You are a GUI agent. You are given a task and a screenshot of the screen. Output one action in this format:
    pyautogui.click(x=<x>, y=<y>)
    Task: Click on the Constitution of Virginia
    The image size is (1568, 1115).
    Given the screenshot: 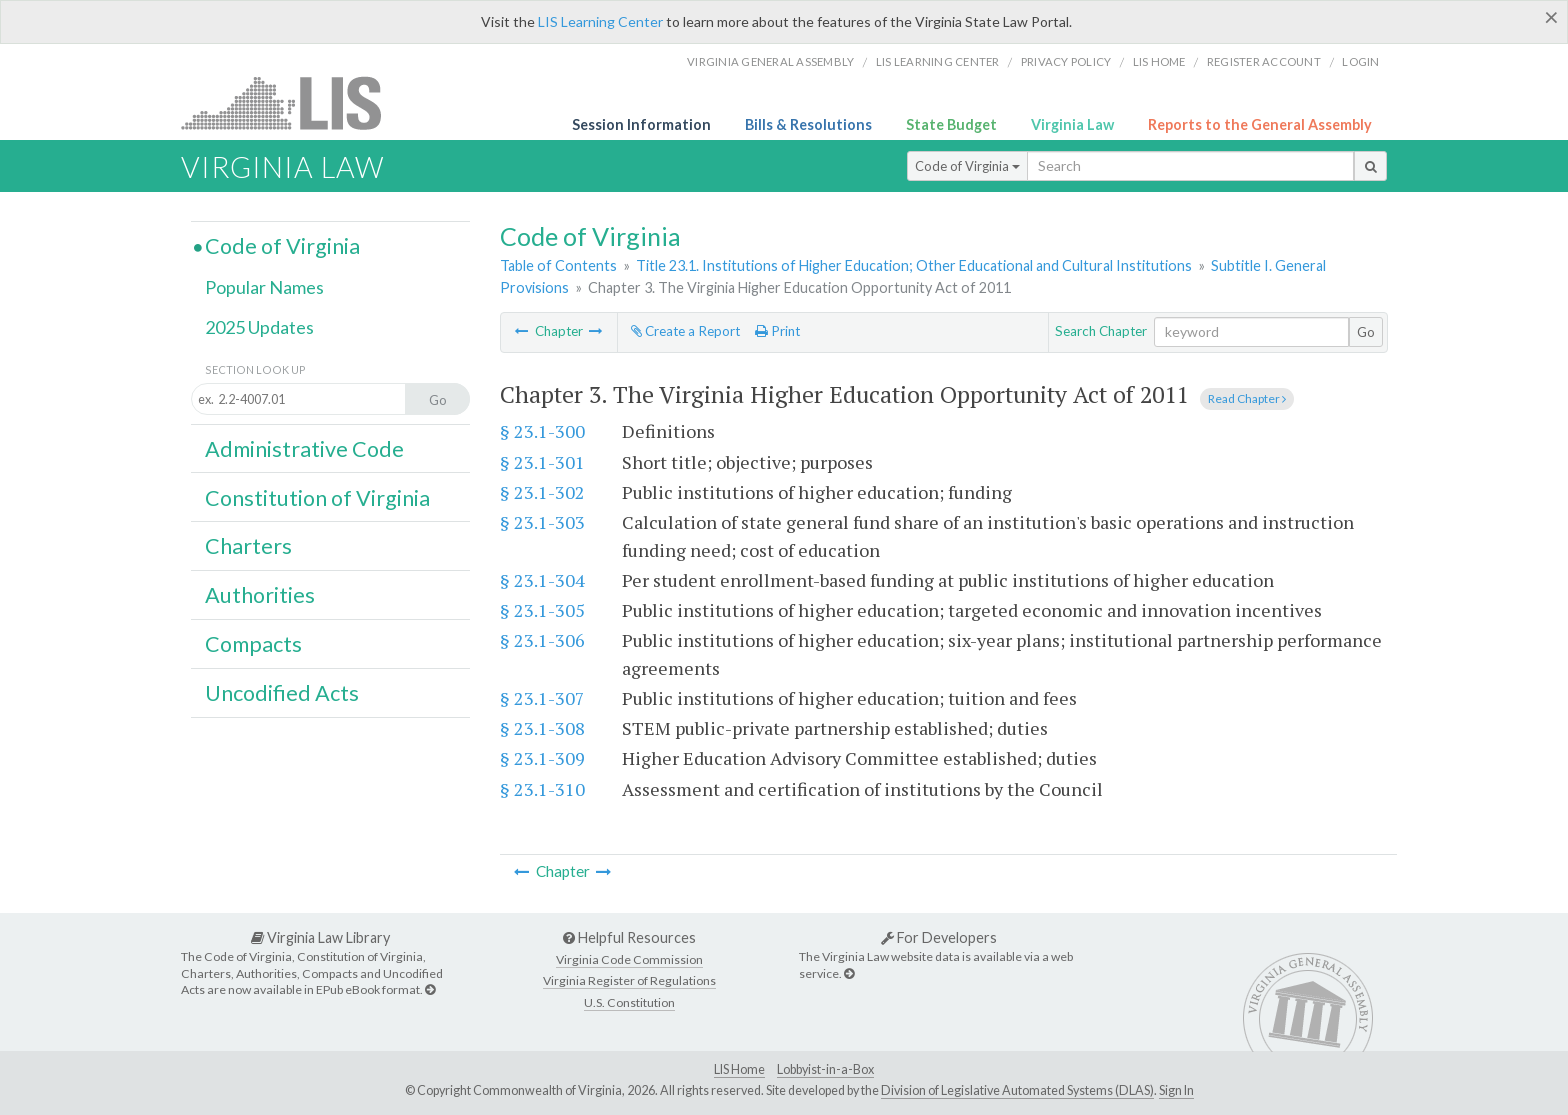 What is the action you would take?
    pyautogui.click(x=317, y=498)
    